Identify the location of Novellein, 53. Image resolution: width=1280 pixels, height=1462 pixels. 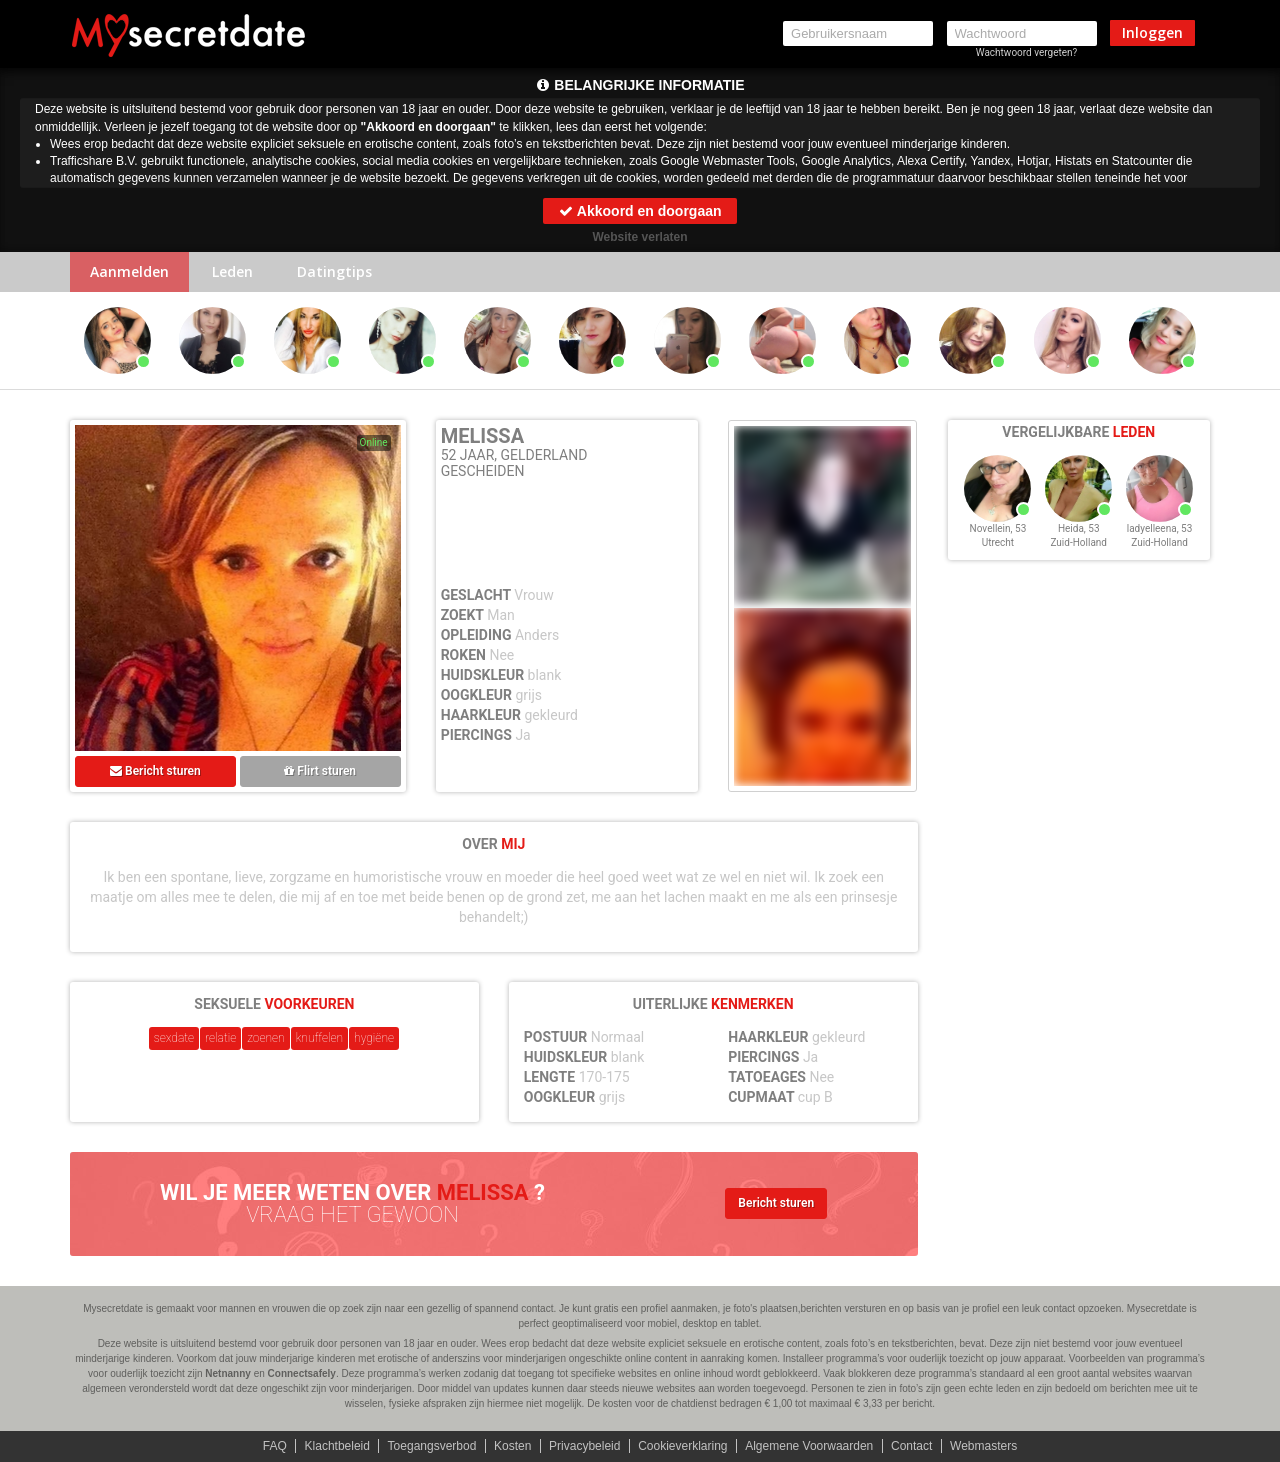
(998, 528).